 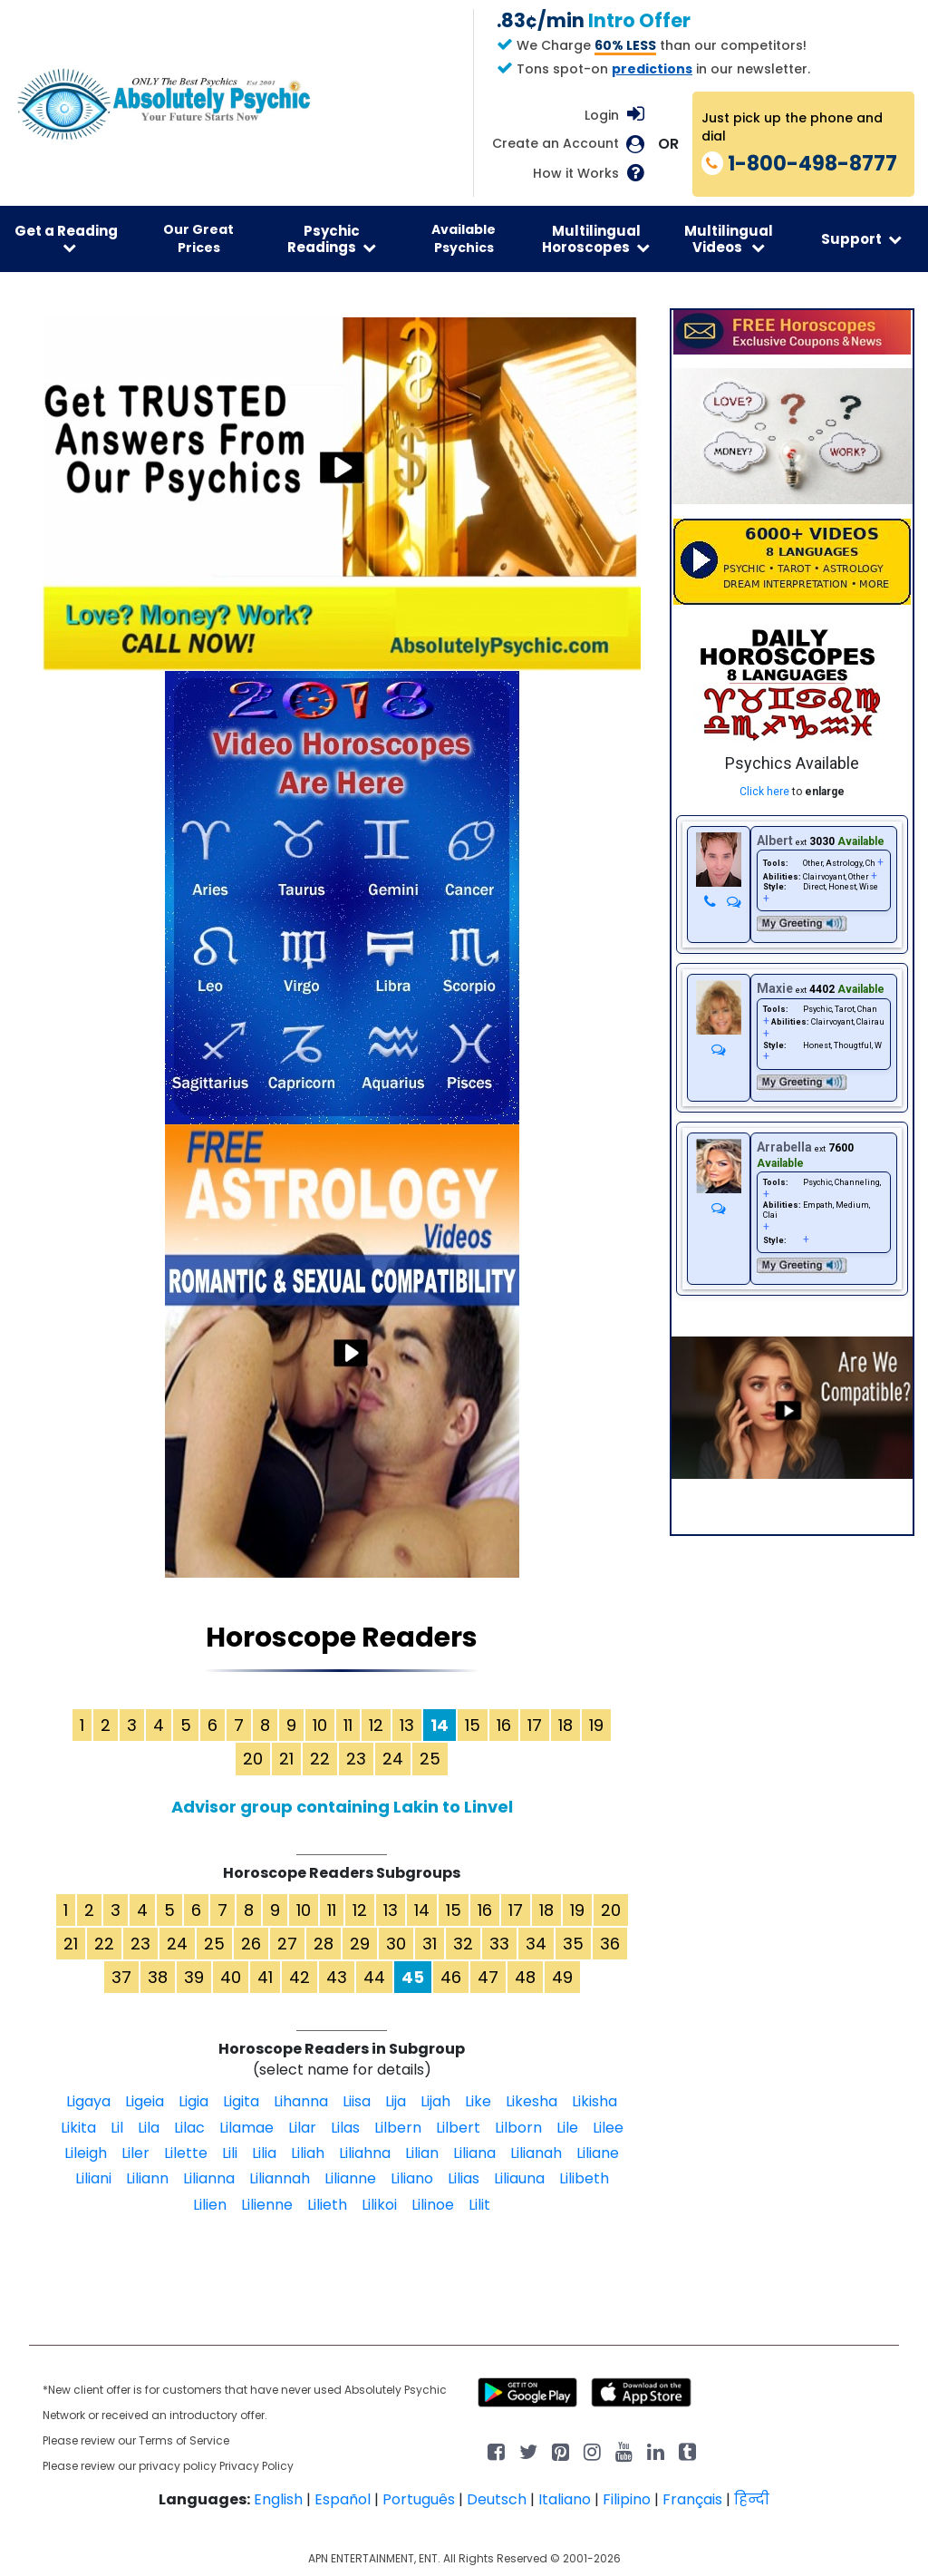 What do you see at coordinates (186, 2153) in the screenshot?
I see `Lilette` at bounding box center [186, 2153].